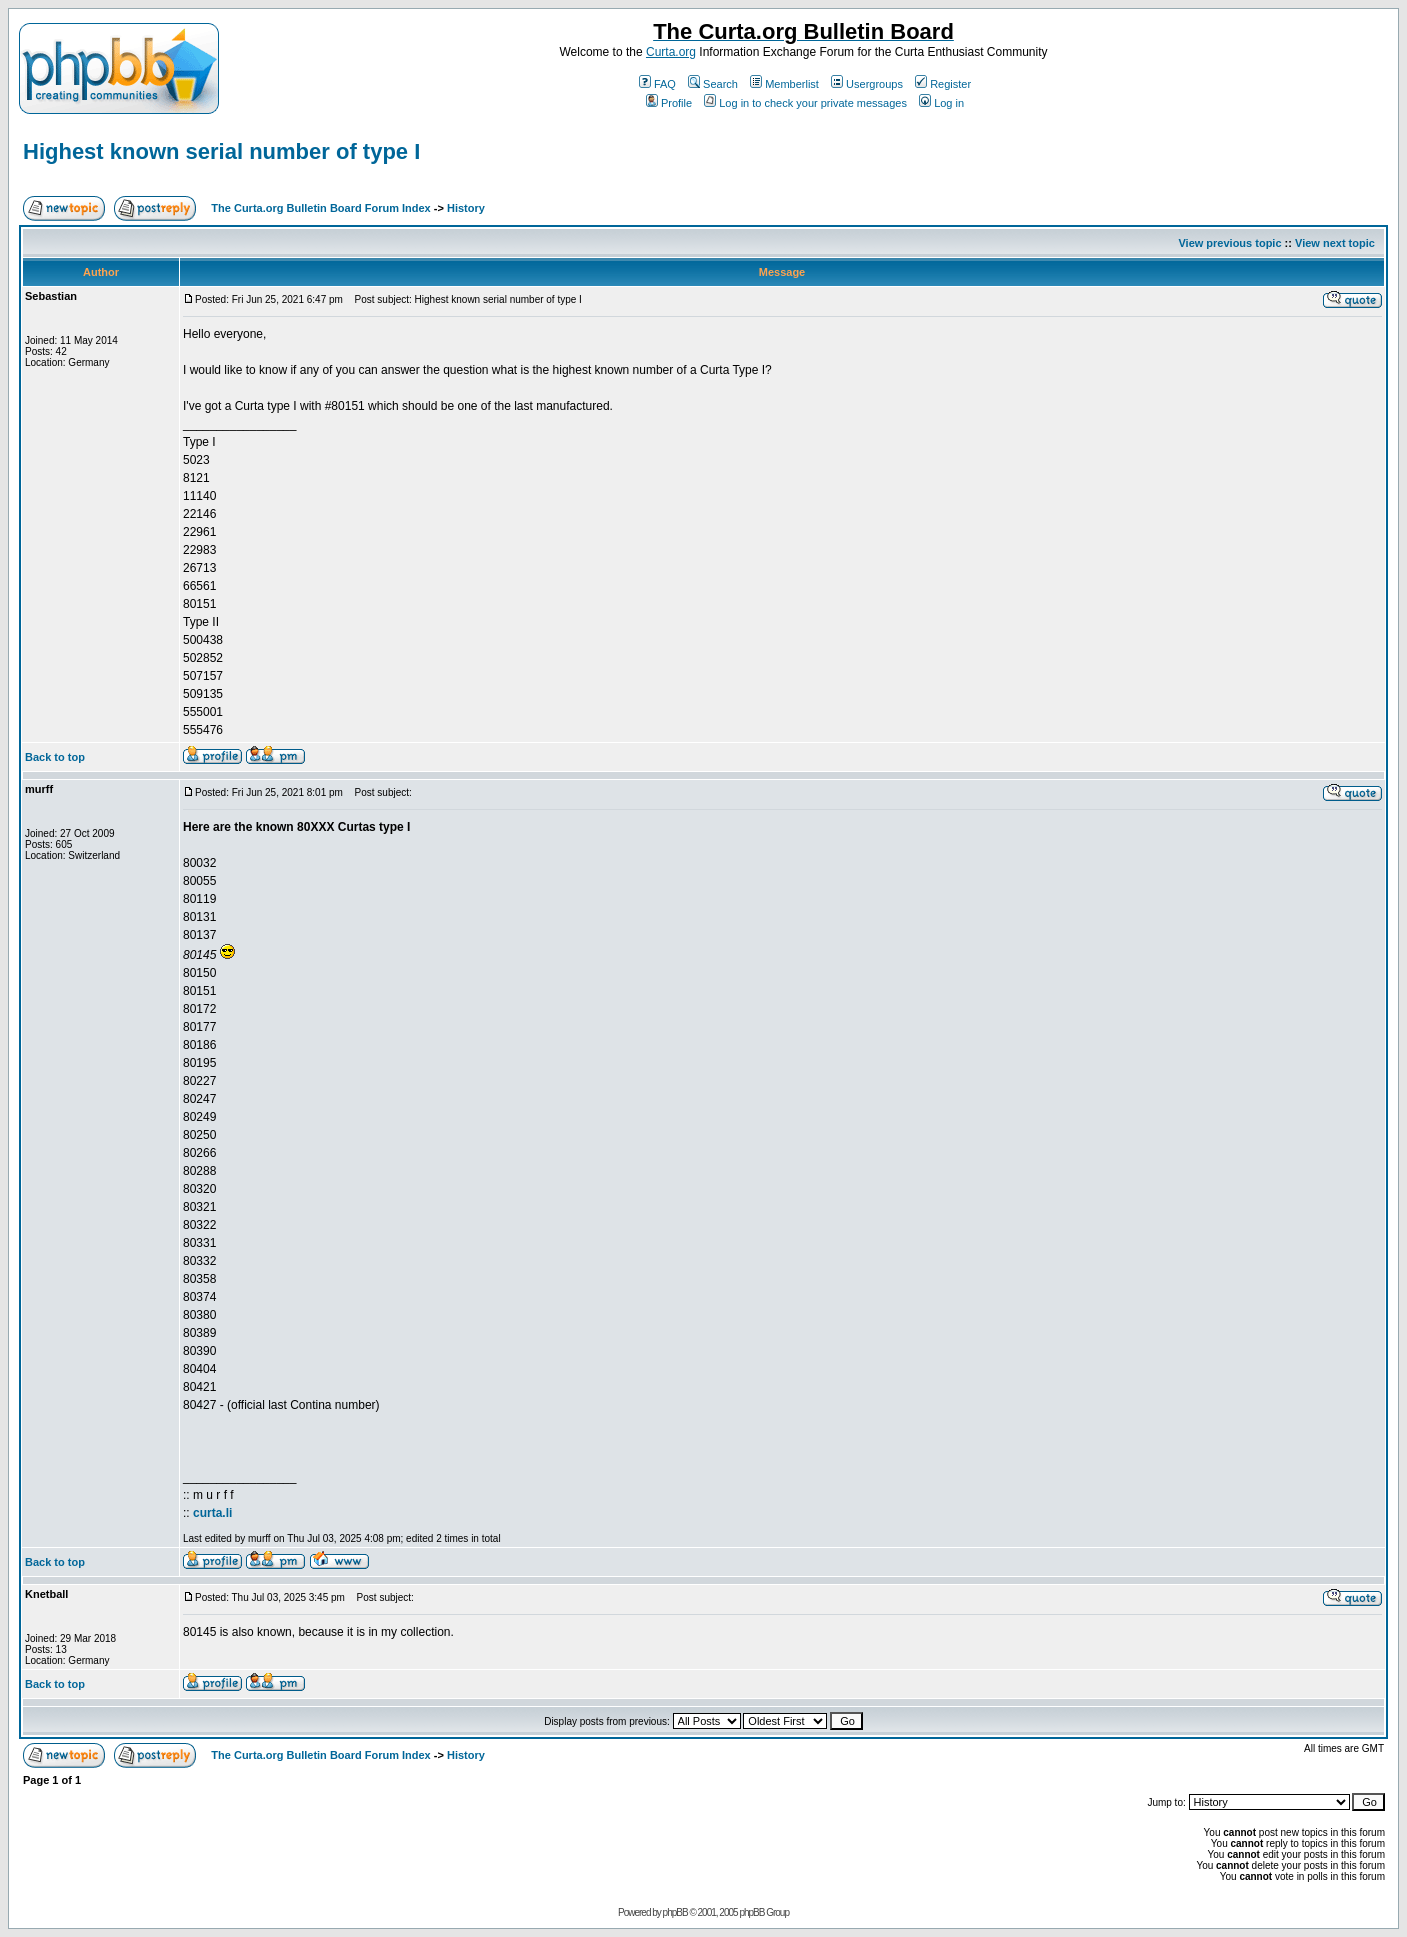  I want to click on Usergroups, so click(867, 84).